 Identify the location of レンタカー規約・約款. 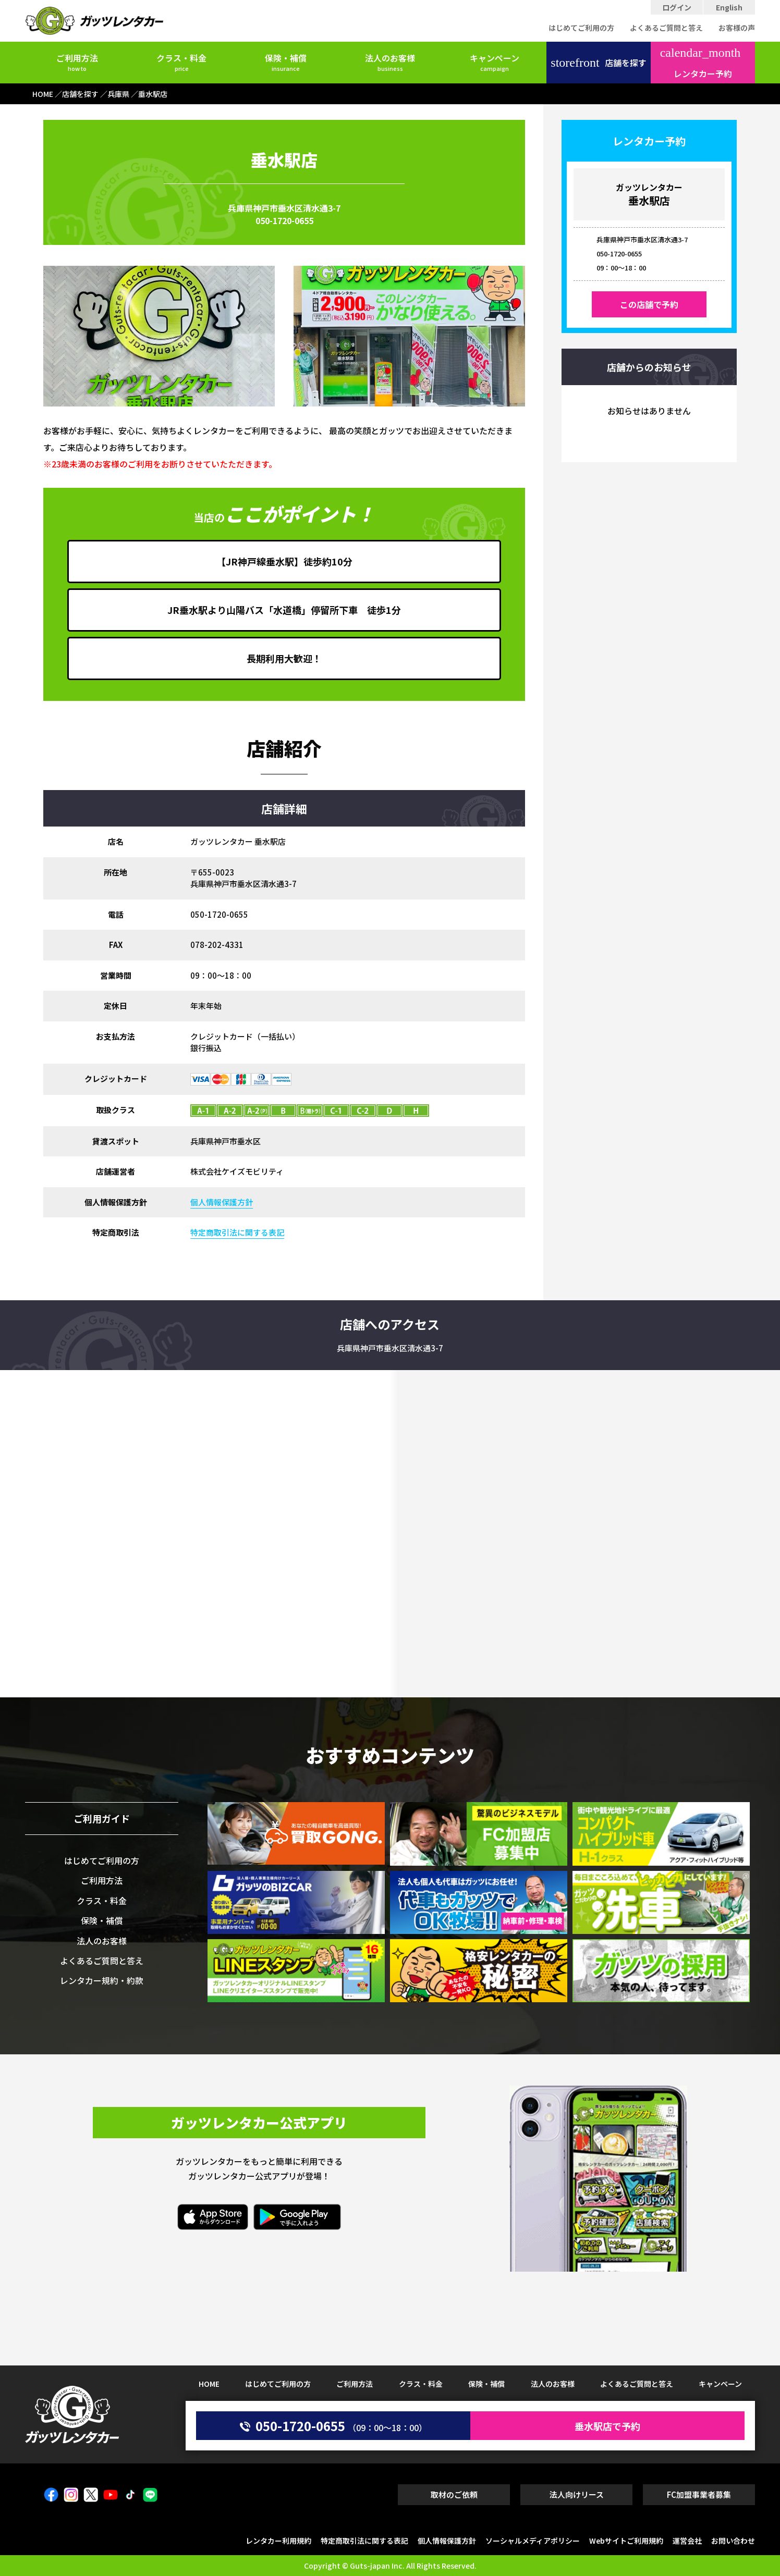
(101, 1980).